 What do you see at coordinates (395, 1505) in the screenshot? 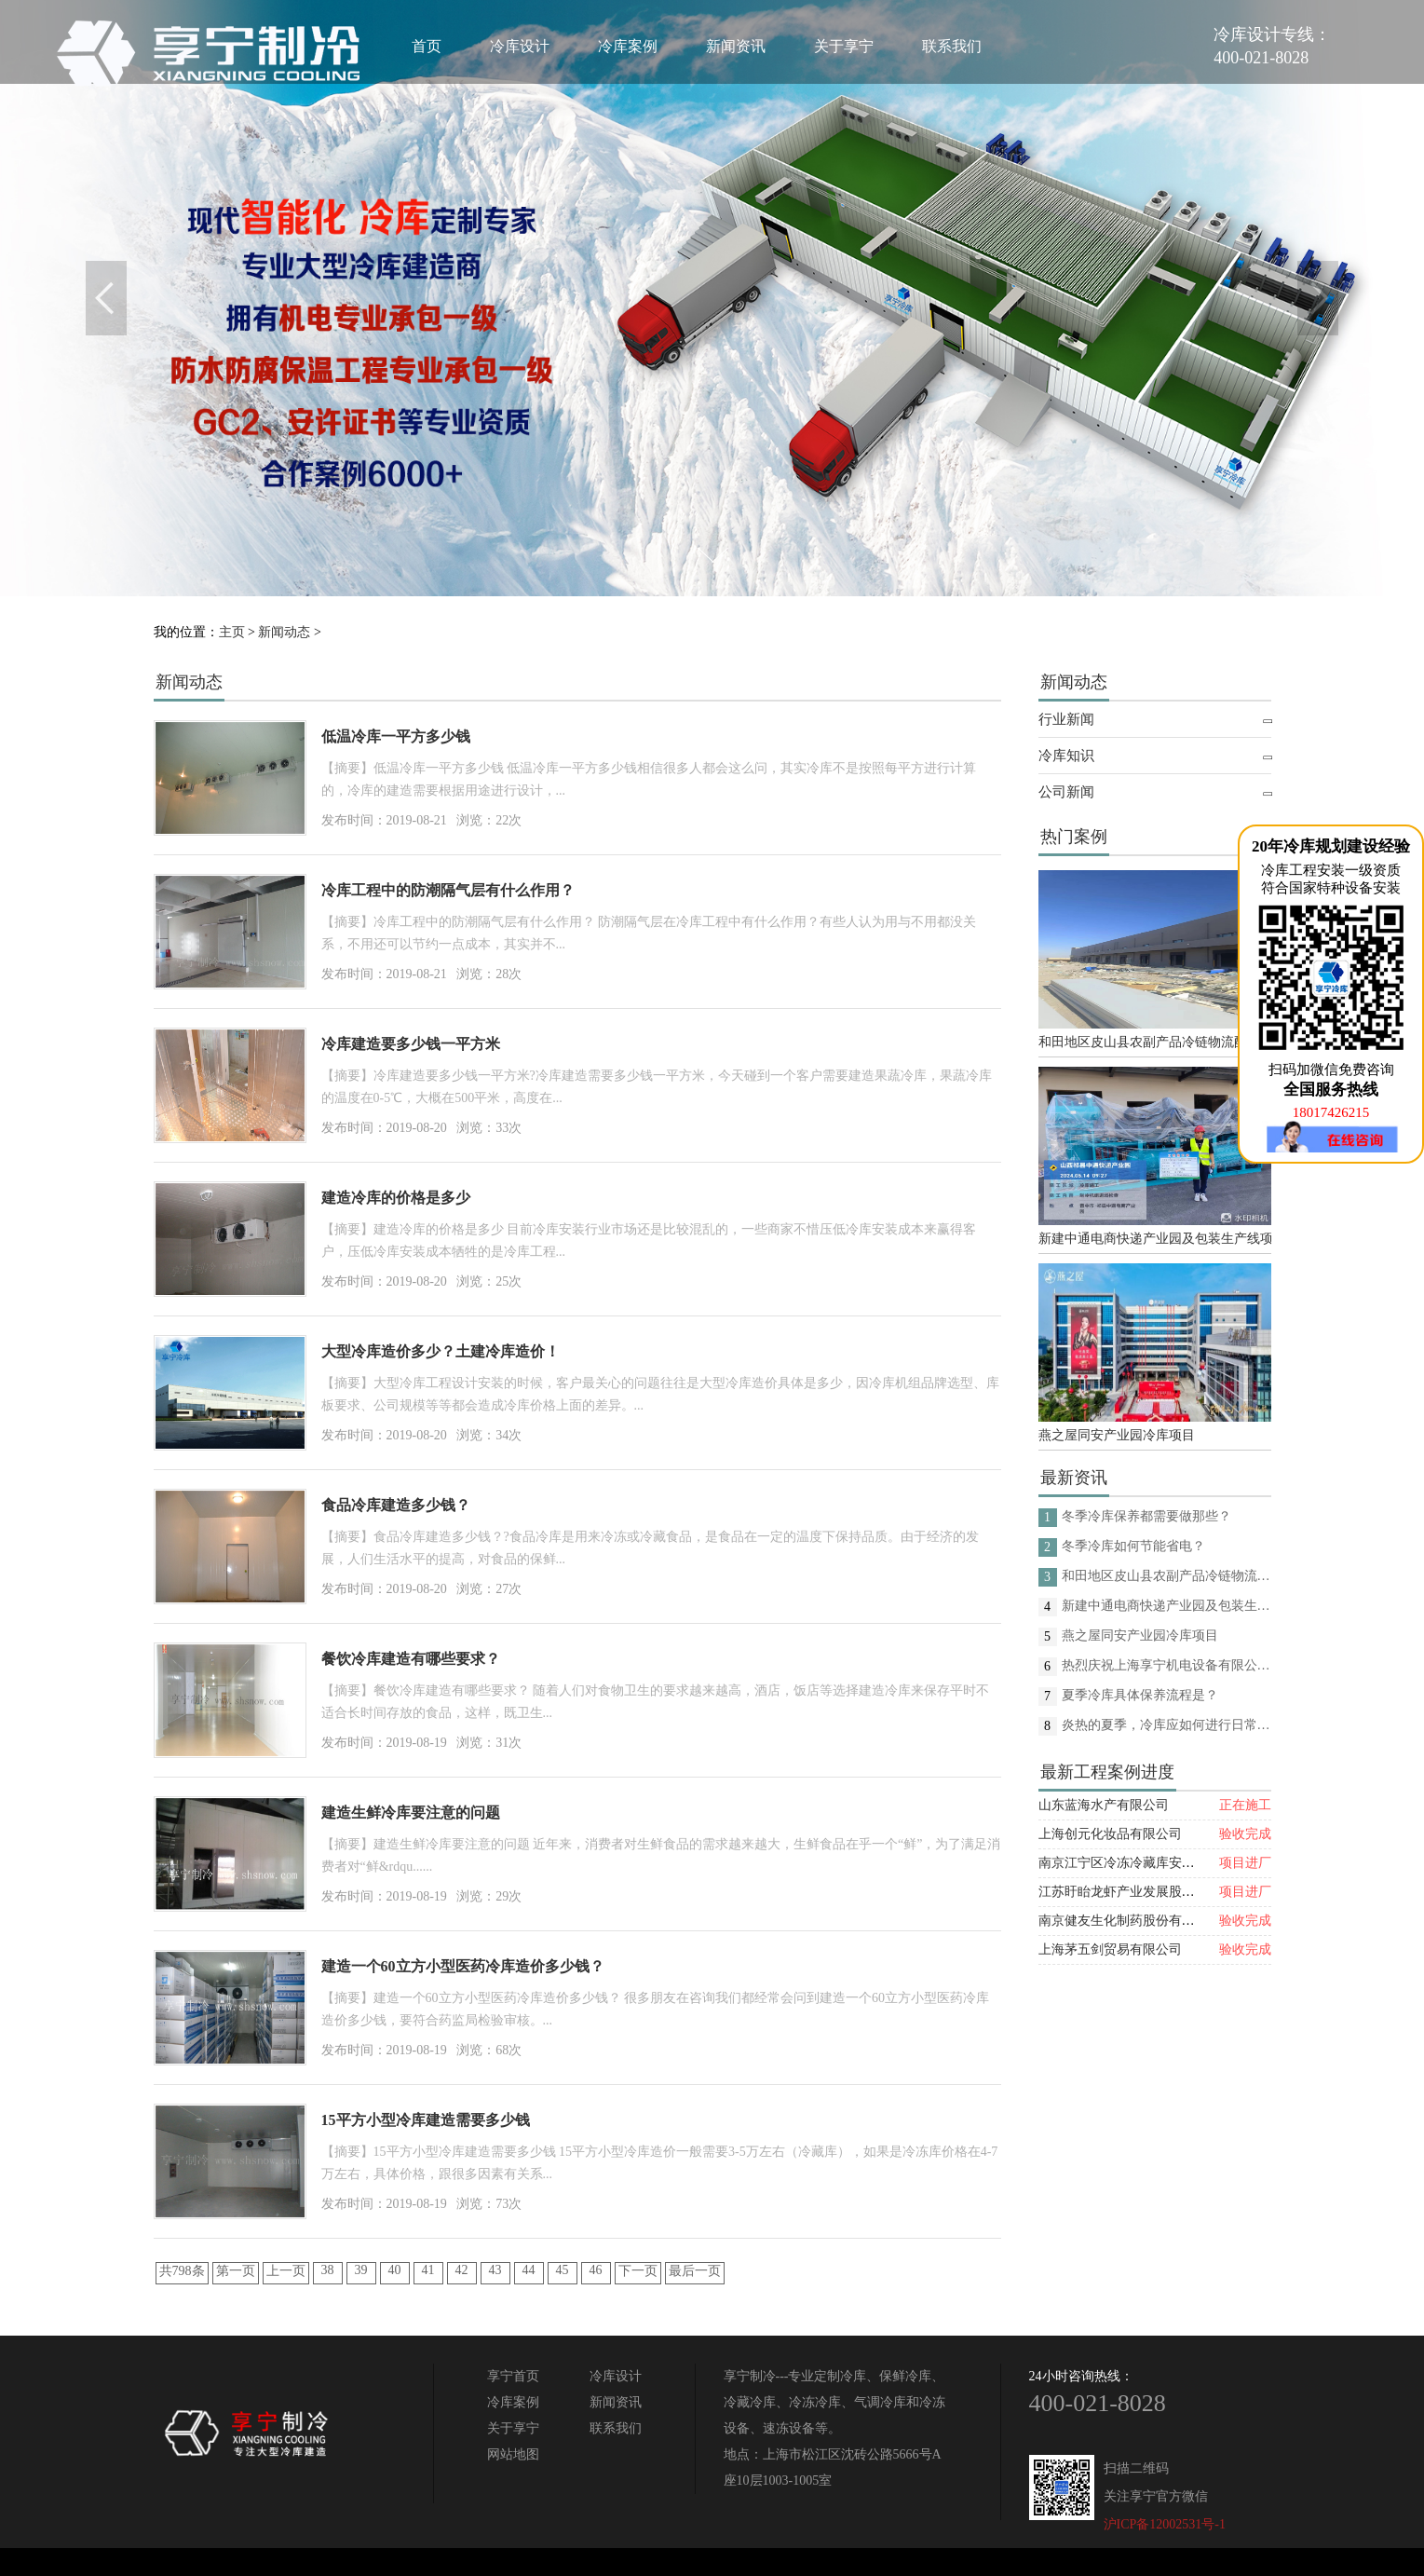
I see `食品冷库建造多少钱？` at bounding box center [395, 1505].